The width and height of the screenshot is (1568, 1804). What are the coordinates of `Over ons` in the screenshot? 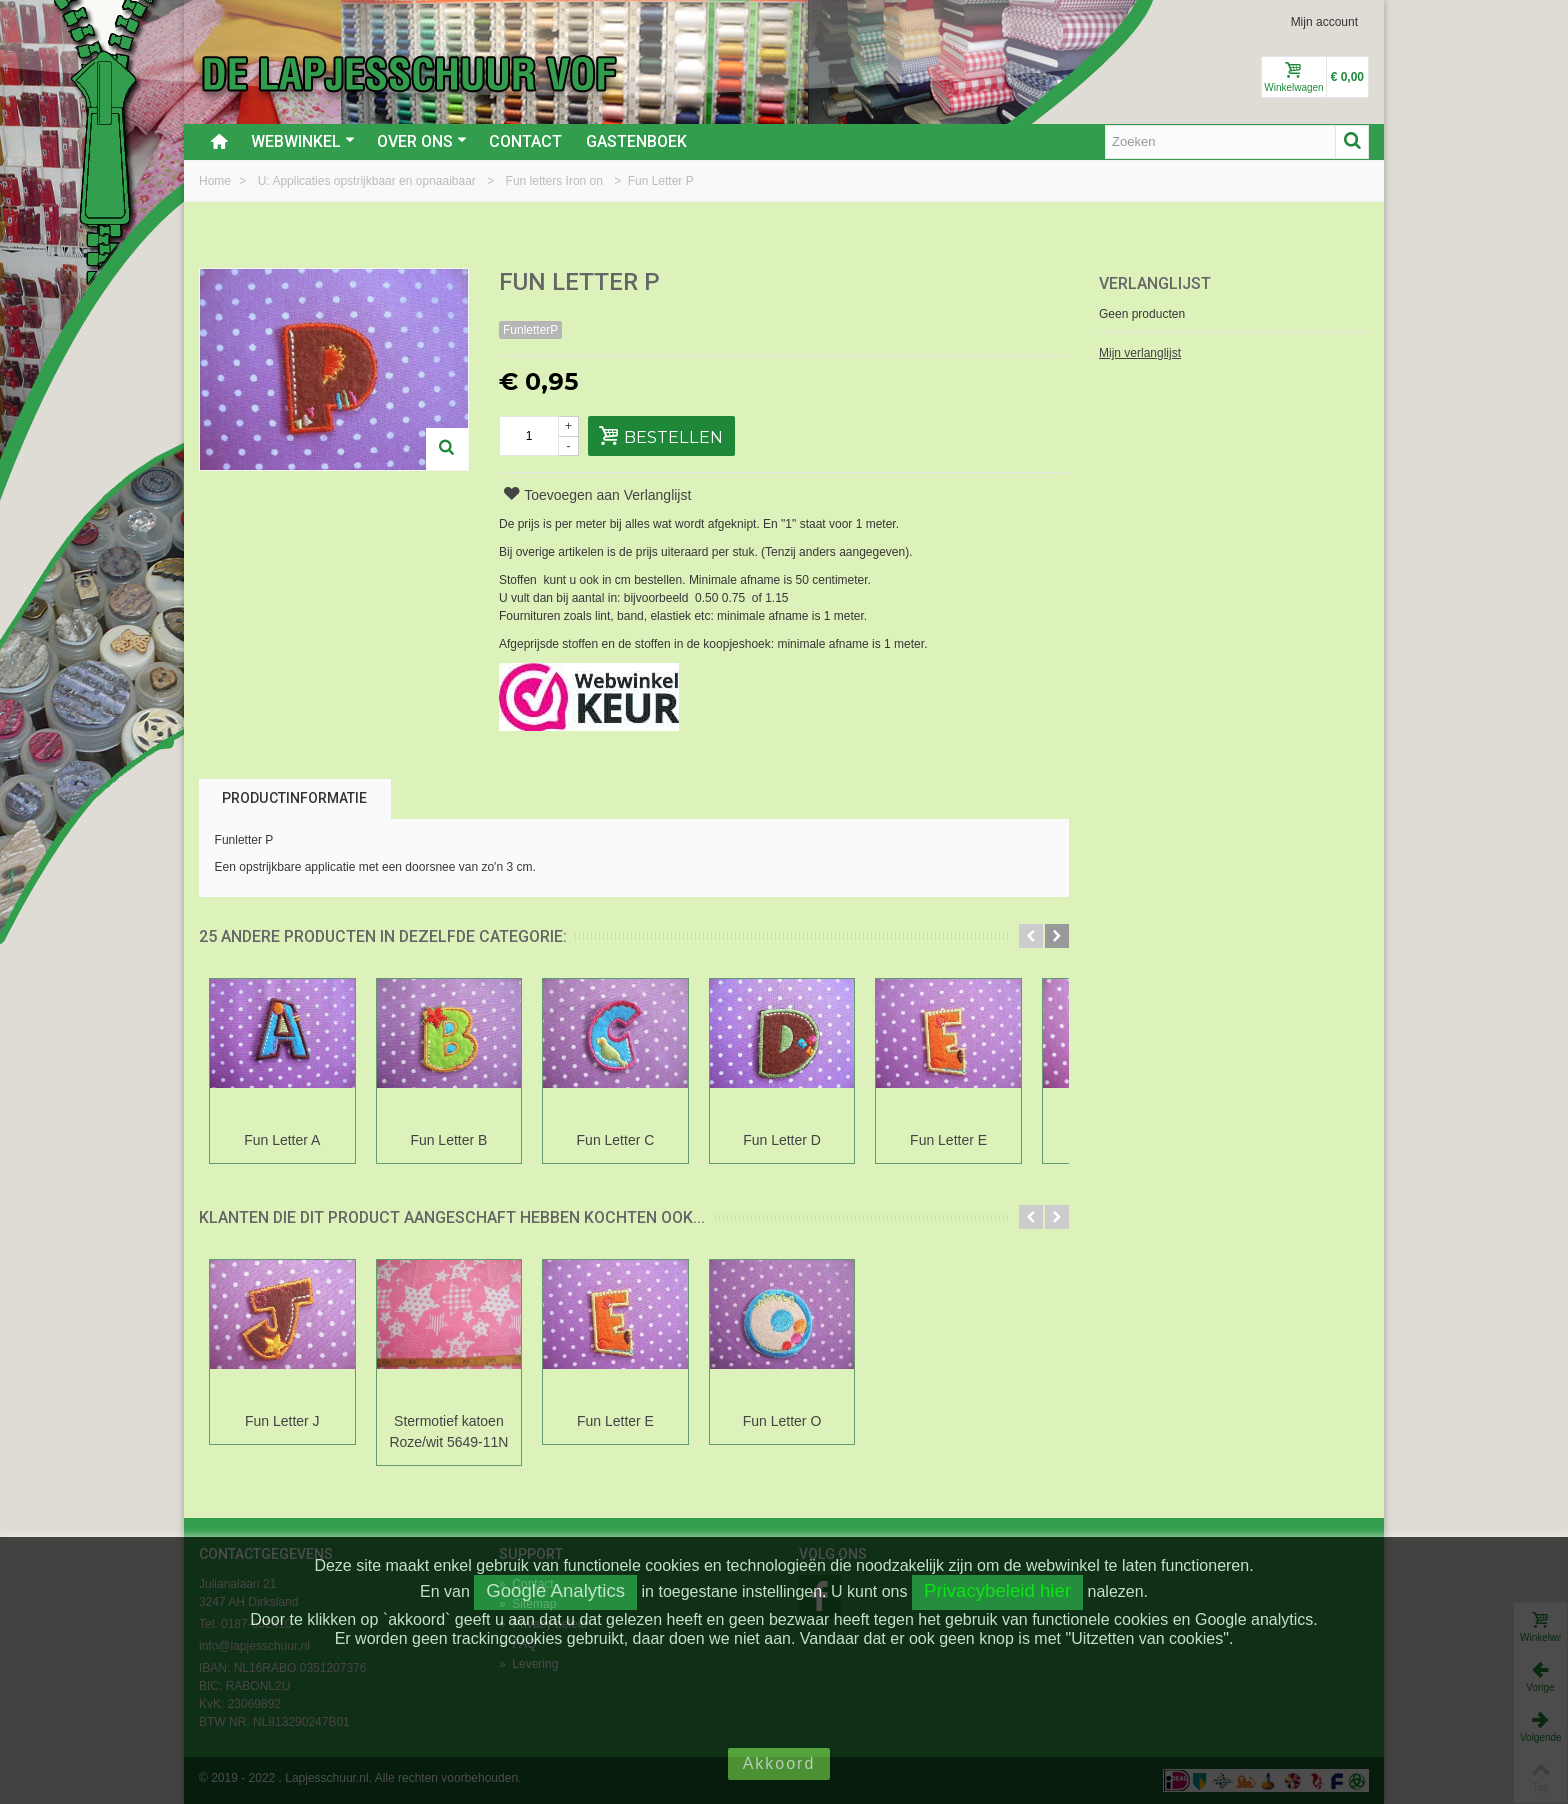 It's located at (422, 141).